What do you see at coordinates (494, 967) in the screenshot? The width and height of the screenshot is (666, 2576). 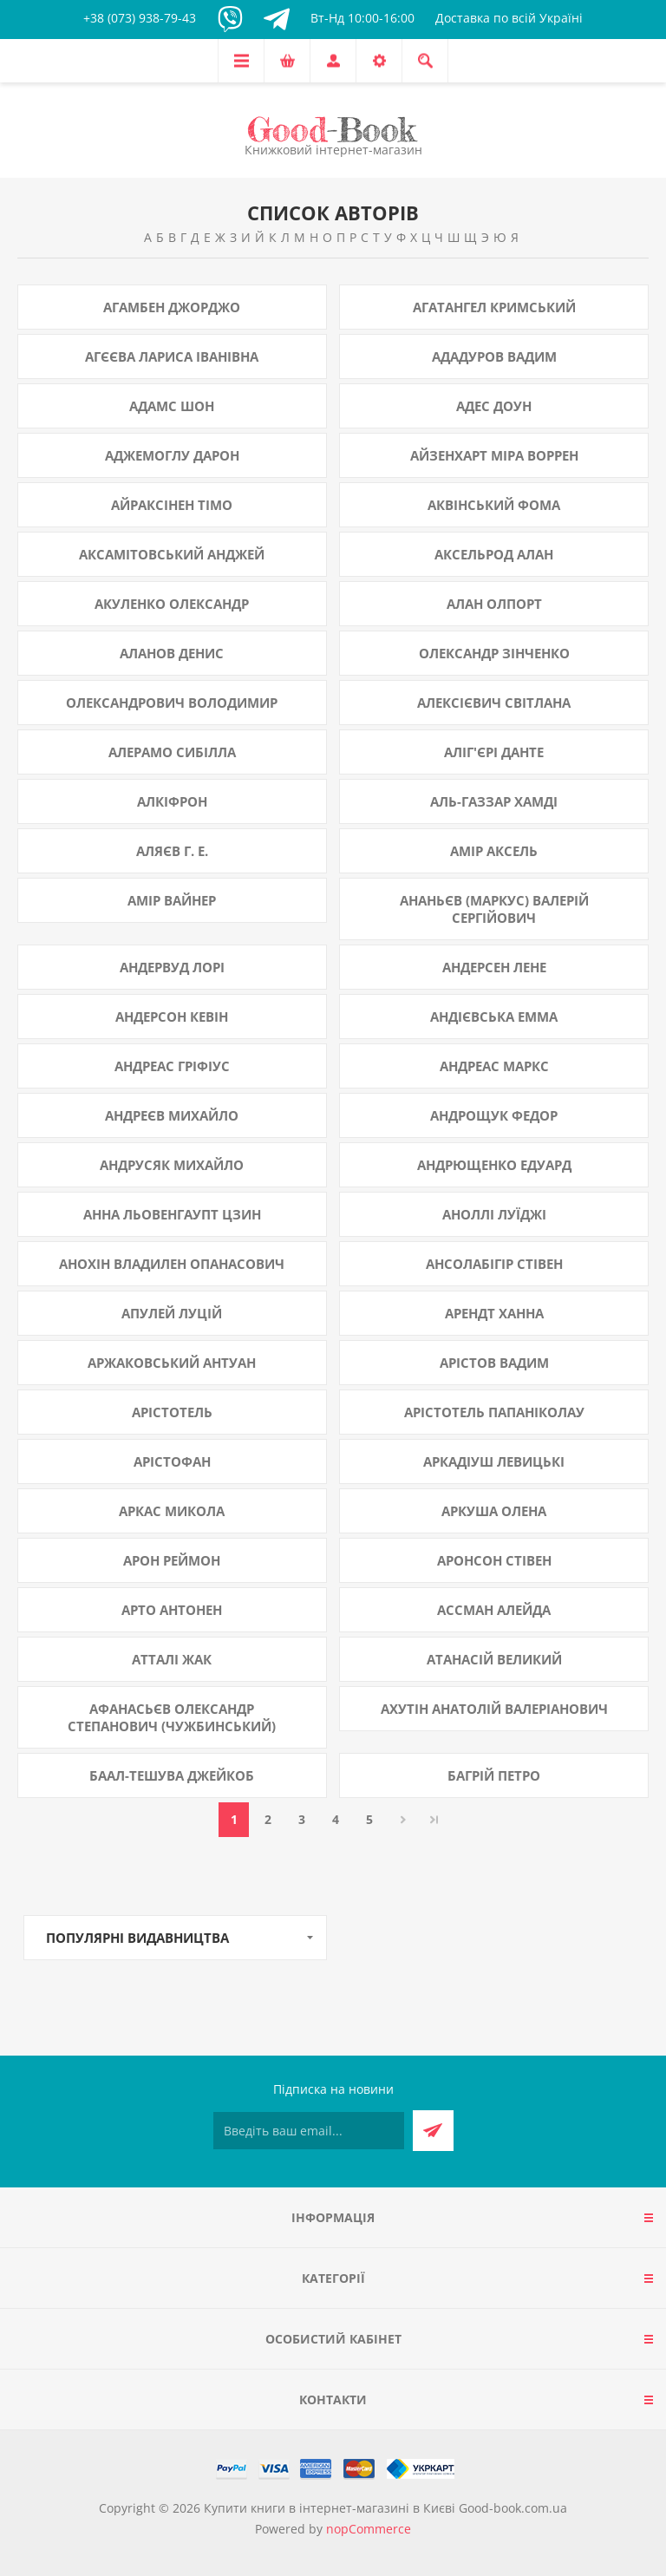 I see `Андерсен Лене` at bounding box center [494, 967].